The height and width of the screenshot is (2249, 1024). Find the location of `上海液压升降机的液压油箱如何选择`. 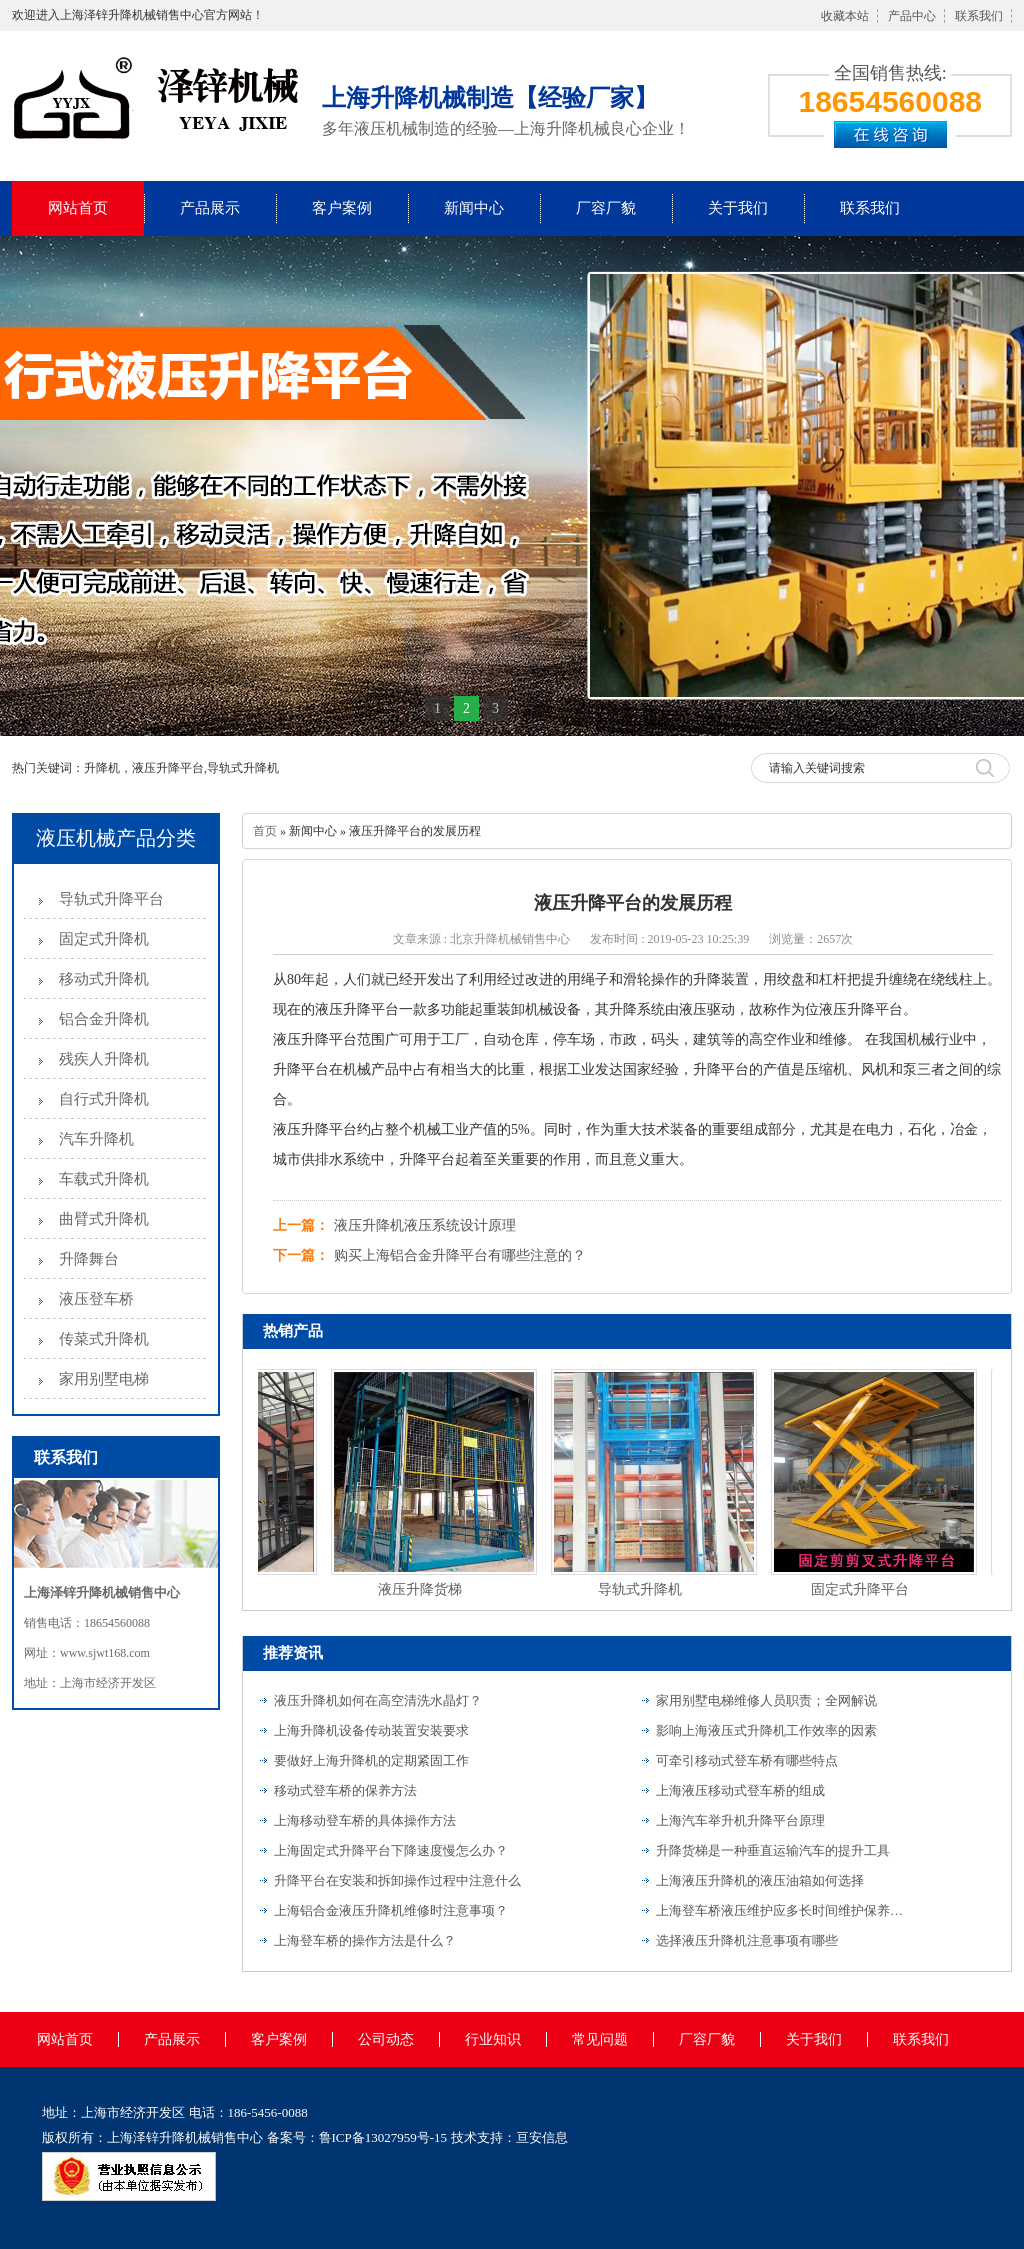

上海液压升降机的液压油箱如何选择 is located at coordinates (760, 1880).